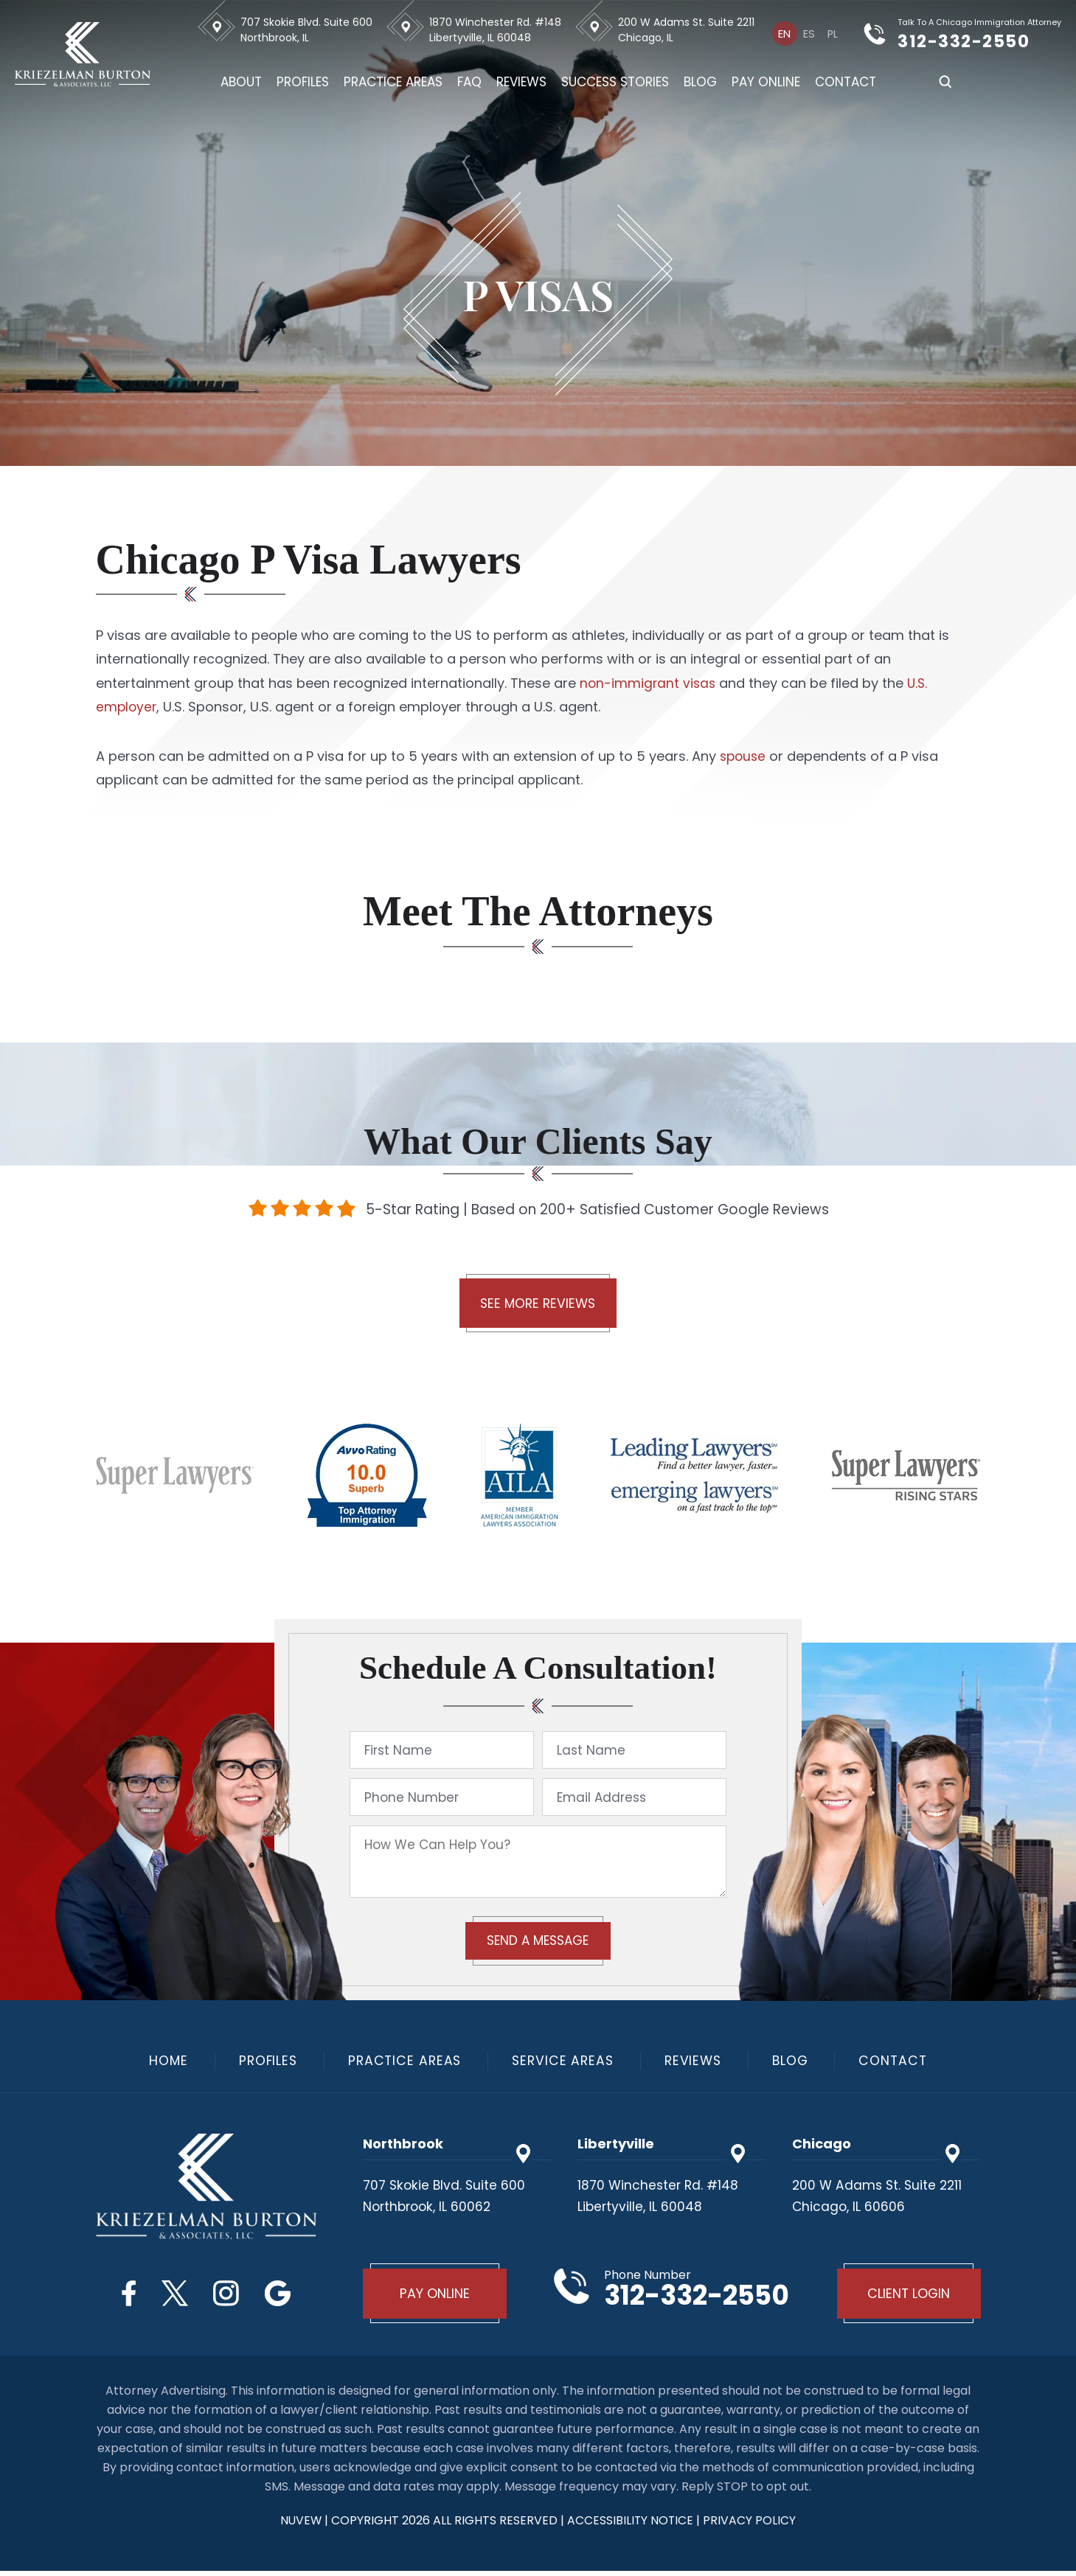 Image resolution: width=1076 pixels, height=2576 pixels. I want to click on Contact, so click(847, 82).